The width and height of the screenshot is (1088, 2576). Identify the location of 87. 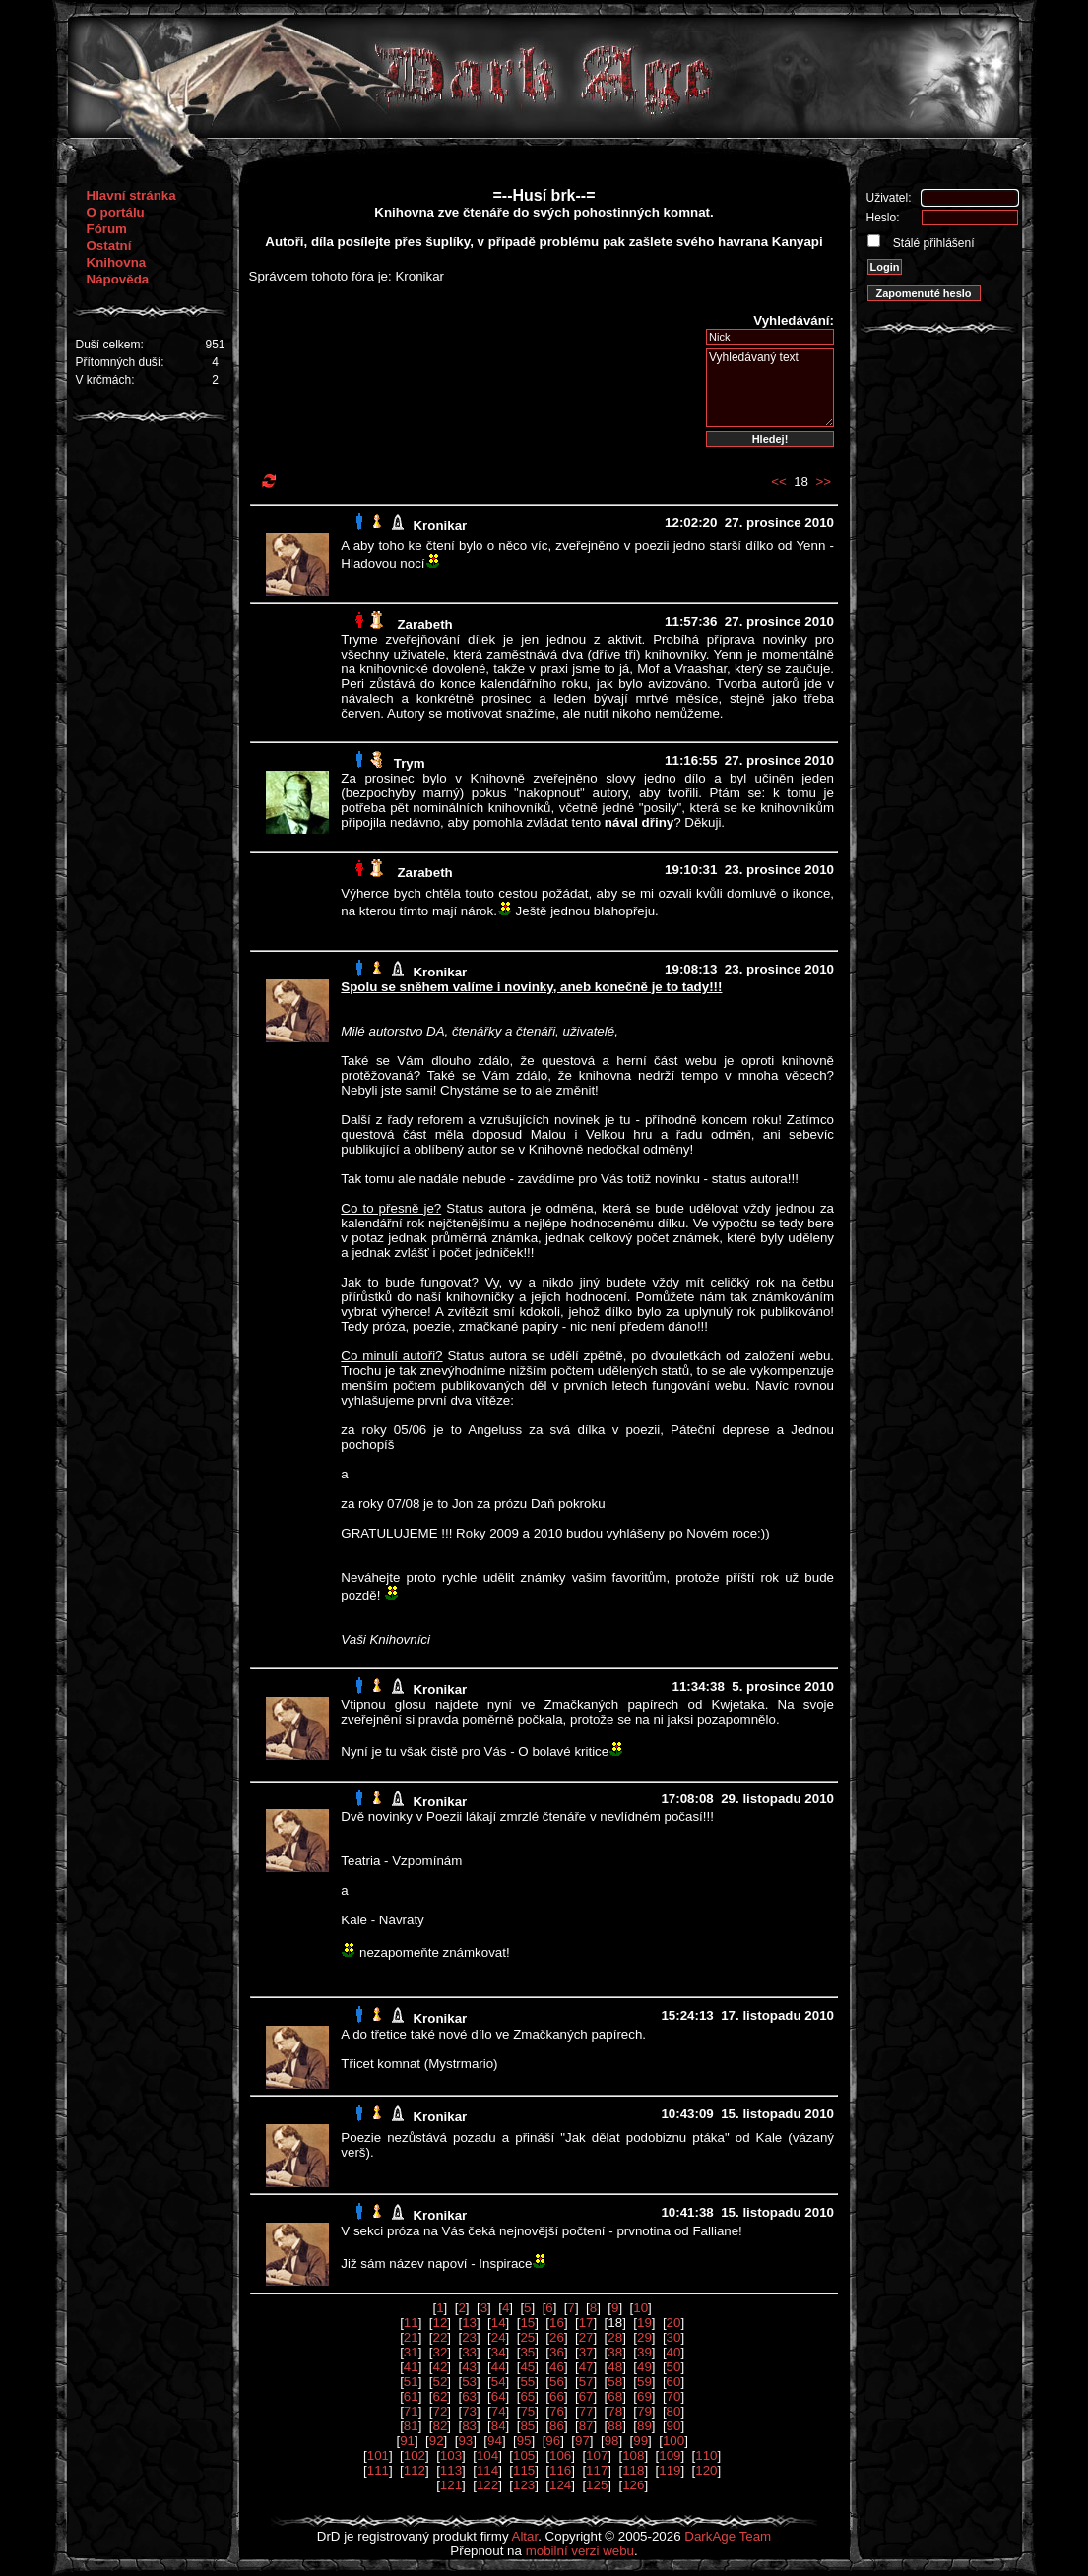
(586, 2426).